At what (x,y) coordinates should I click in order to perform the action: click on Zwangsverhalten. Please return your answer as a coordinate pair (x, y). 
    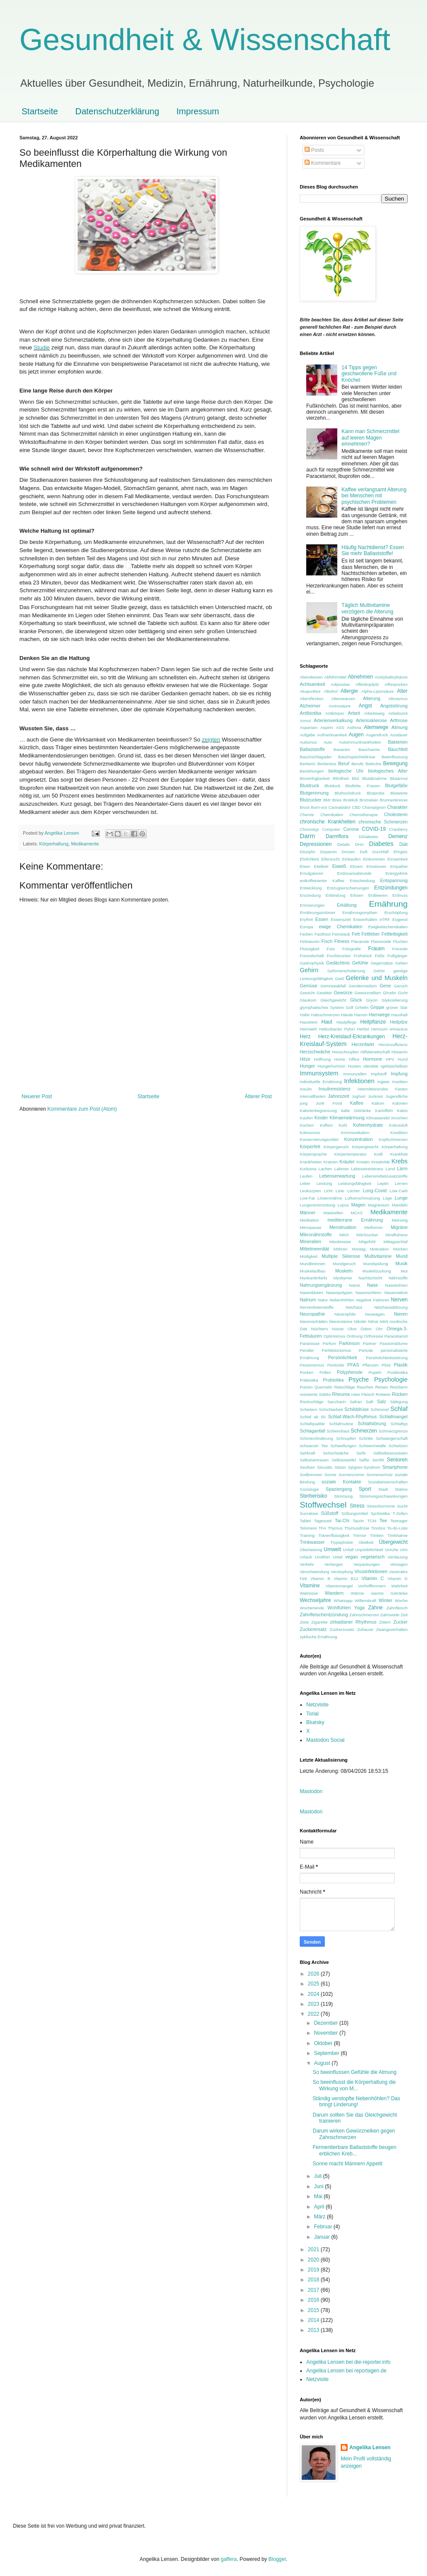
    Looking at the image, I should click on (392, 1629).